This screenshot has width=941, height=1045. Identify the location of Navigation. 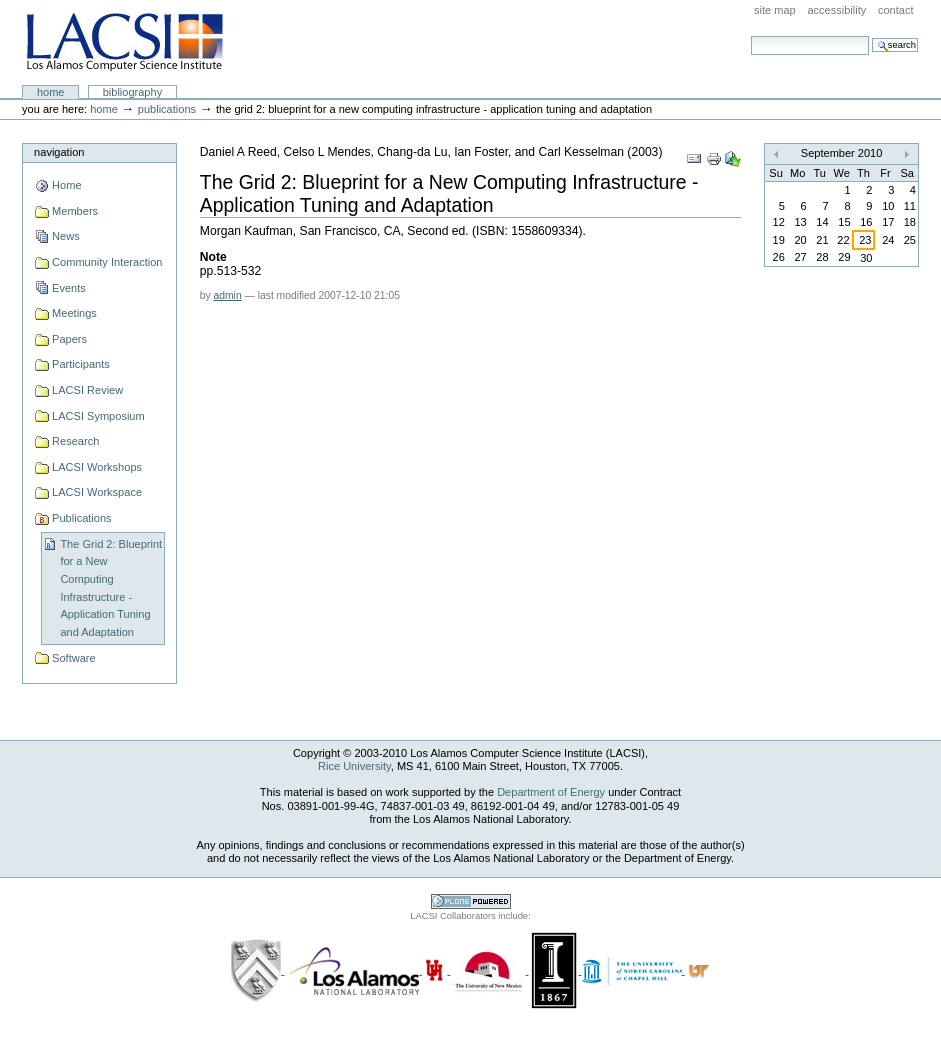
(59, 152).